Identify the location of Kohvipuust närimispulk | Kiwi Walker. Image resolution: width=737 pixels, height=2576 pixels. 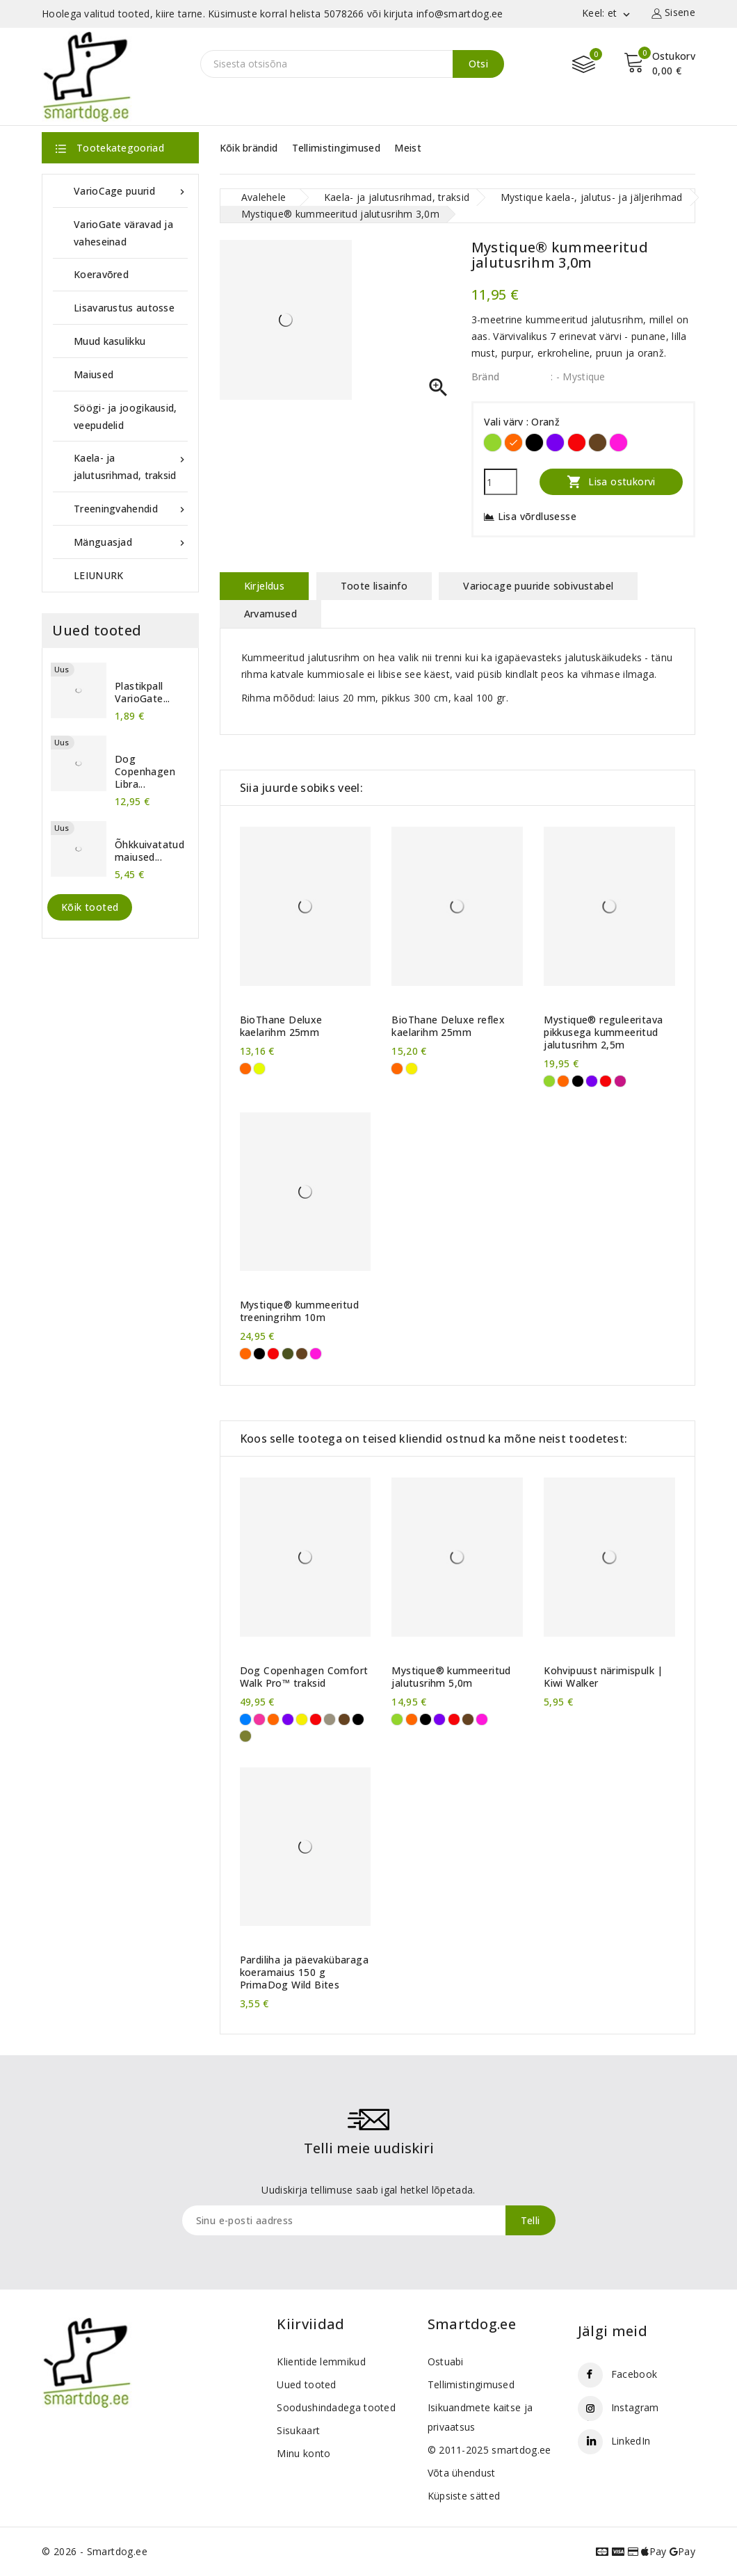
(603, 1677).